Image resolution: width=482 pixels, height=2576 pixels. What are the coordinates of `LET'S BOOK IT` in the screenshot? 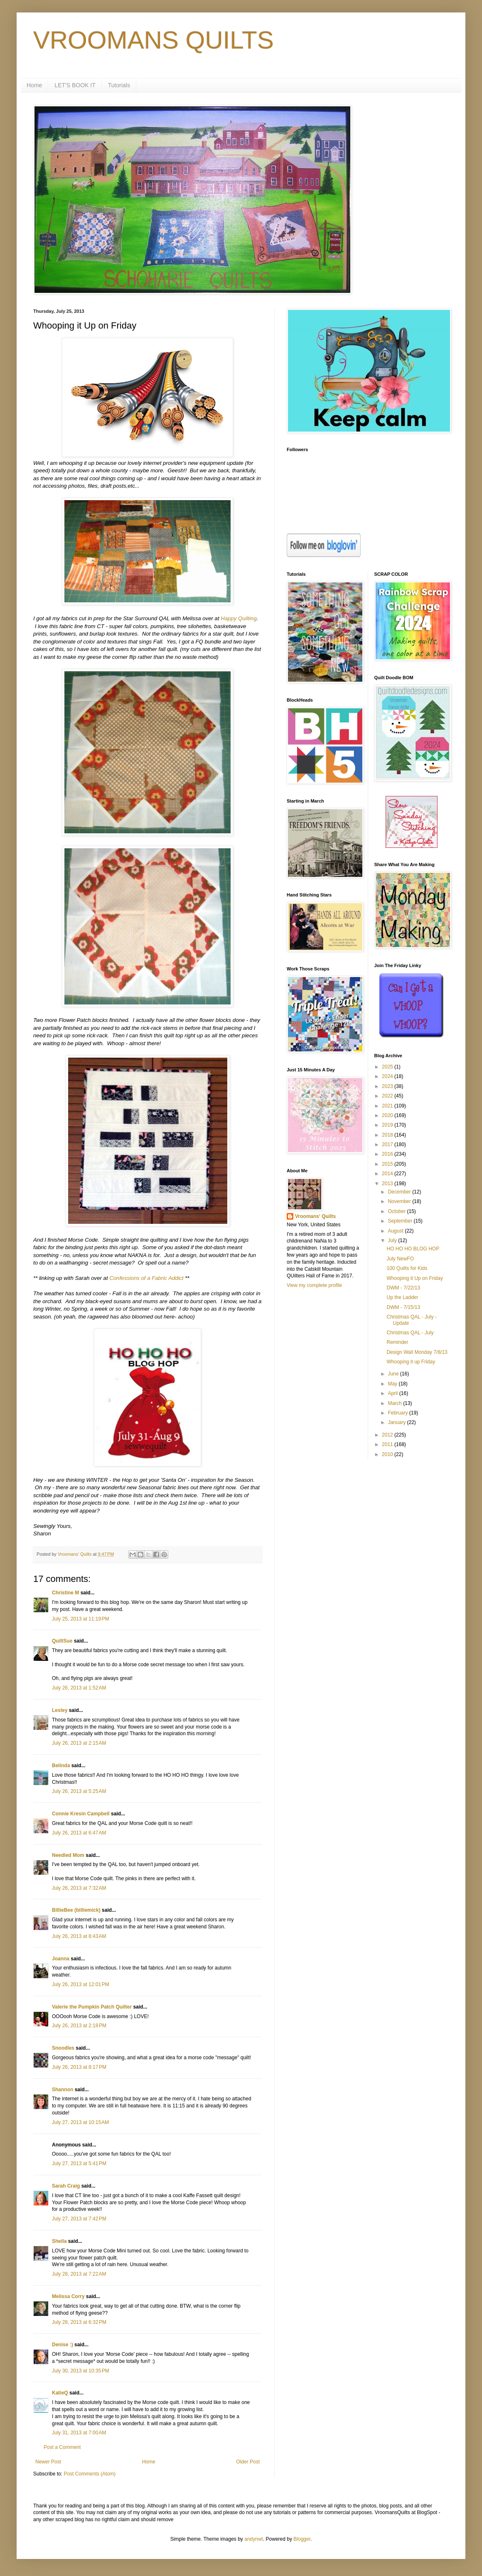 It's located at (74, 85).